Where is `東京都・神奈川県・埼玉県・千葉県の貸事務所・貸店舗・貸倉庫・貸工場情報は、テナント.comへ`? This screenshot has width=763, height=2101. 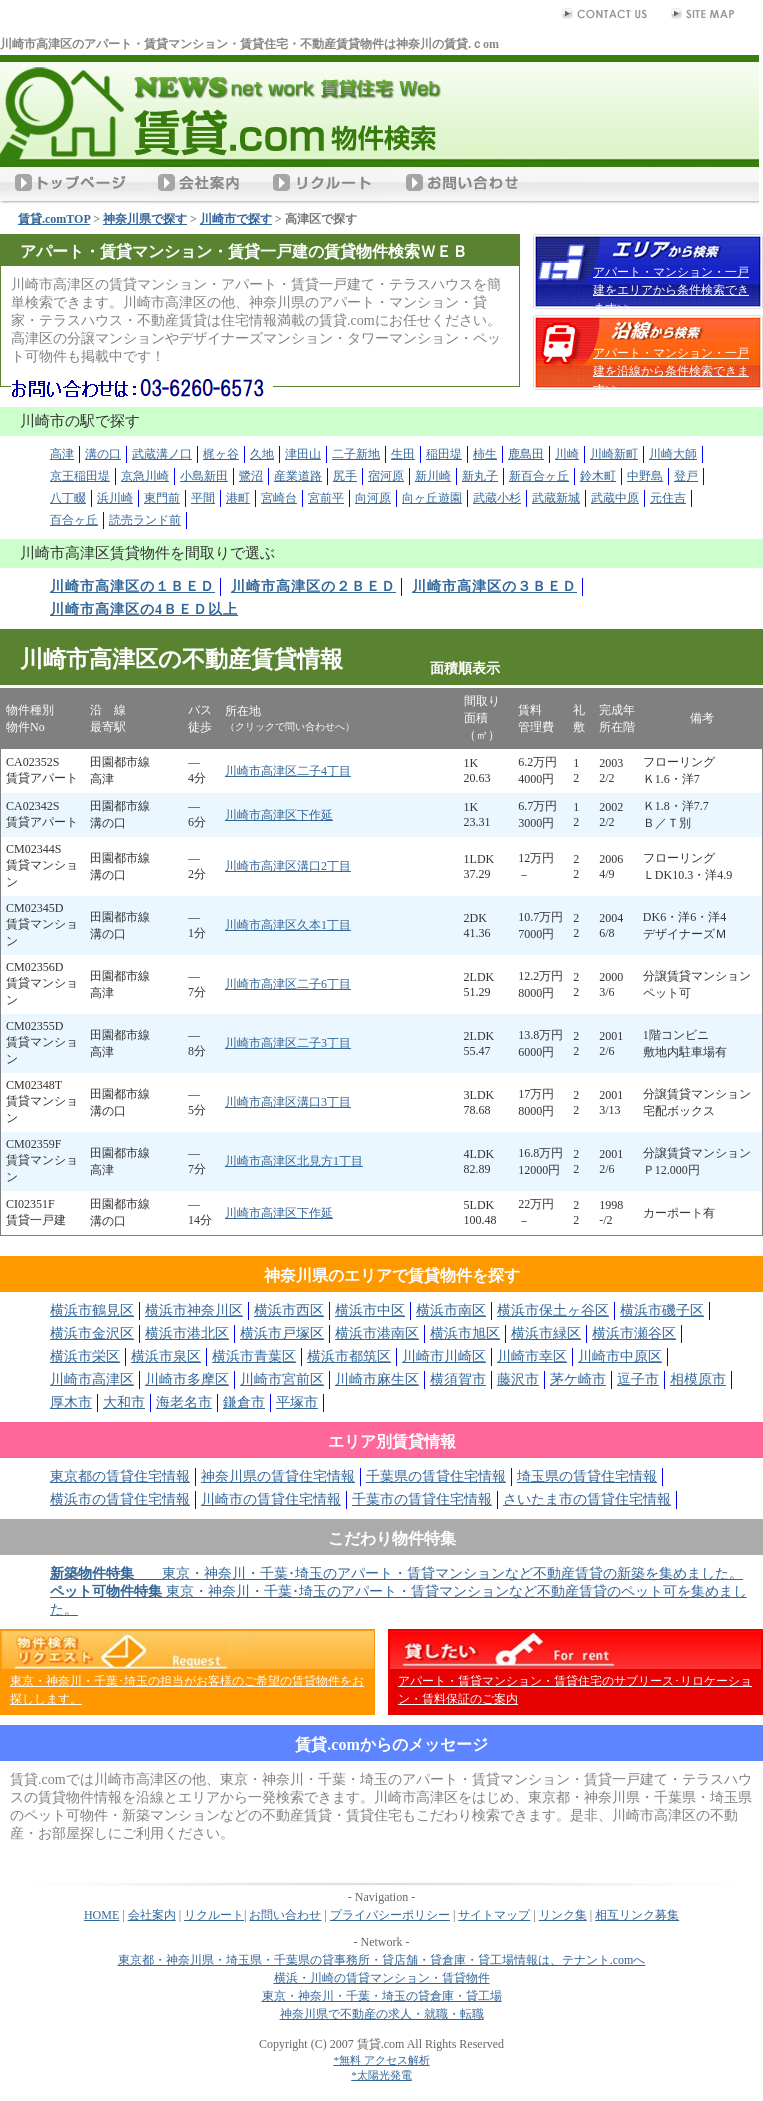 東京都・神奈川県・埼玉県・千葉県の貸事務所・貸店舗・貸倉庫・貸工場情報は、テナント.comへ is located at coordinates (382, 1960).